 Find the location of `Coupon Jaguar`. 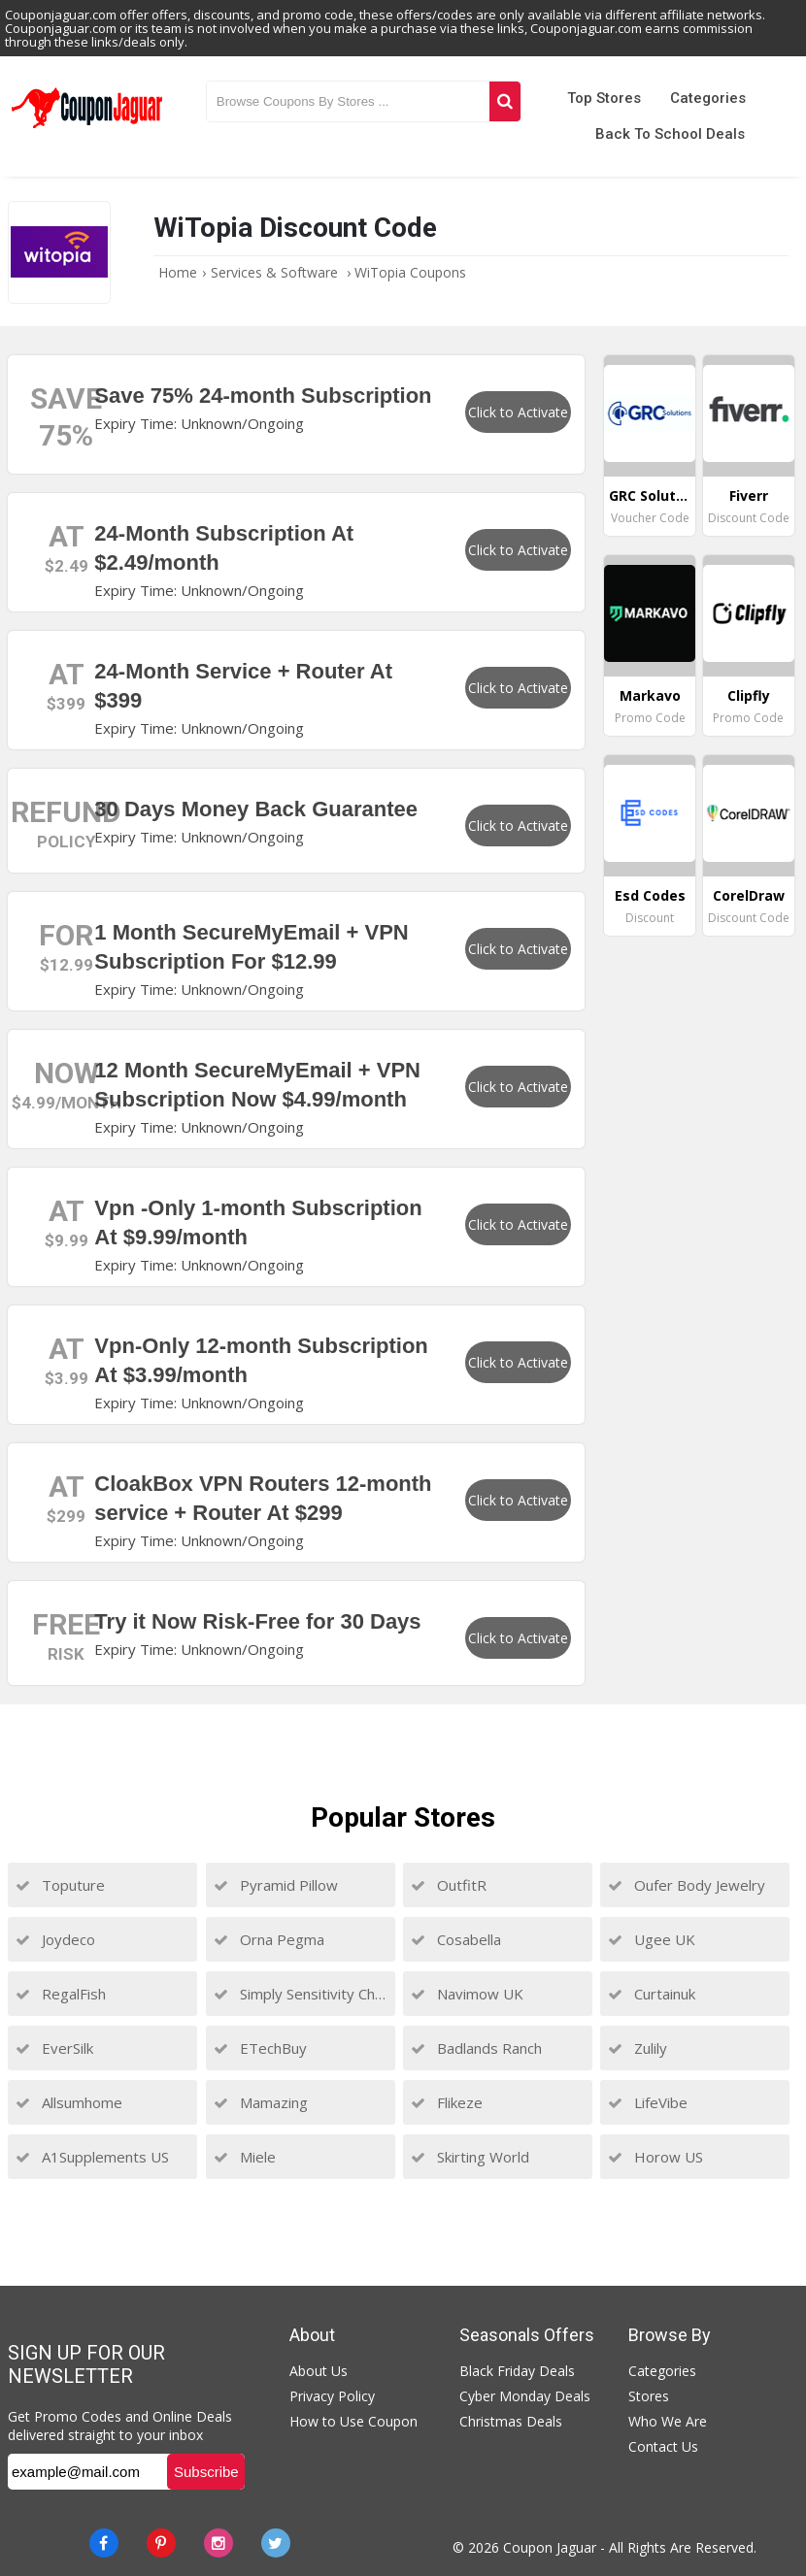

Coupon Jaguar is located at coordinates (549, 2547).